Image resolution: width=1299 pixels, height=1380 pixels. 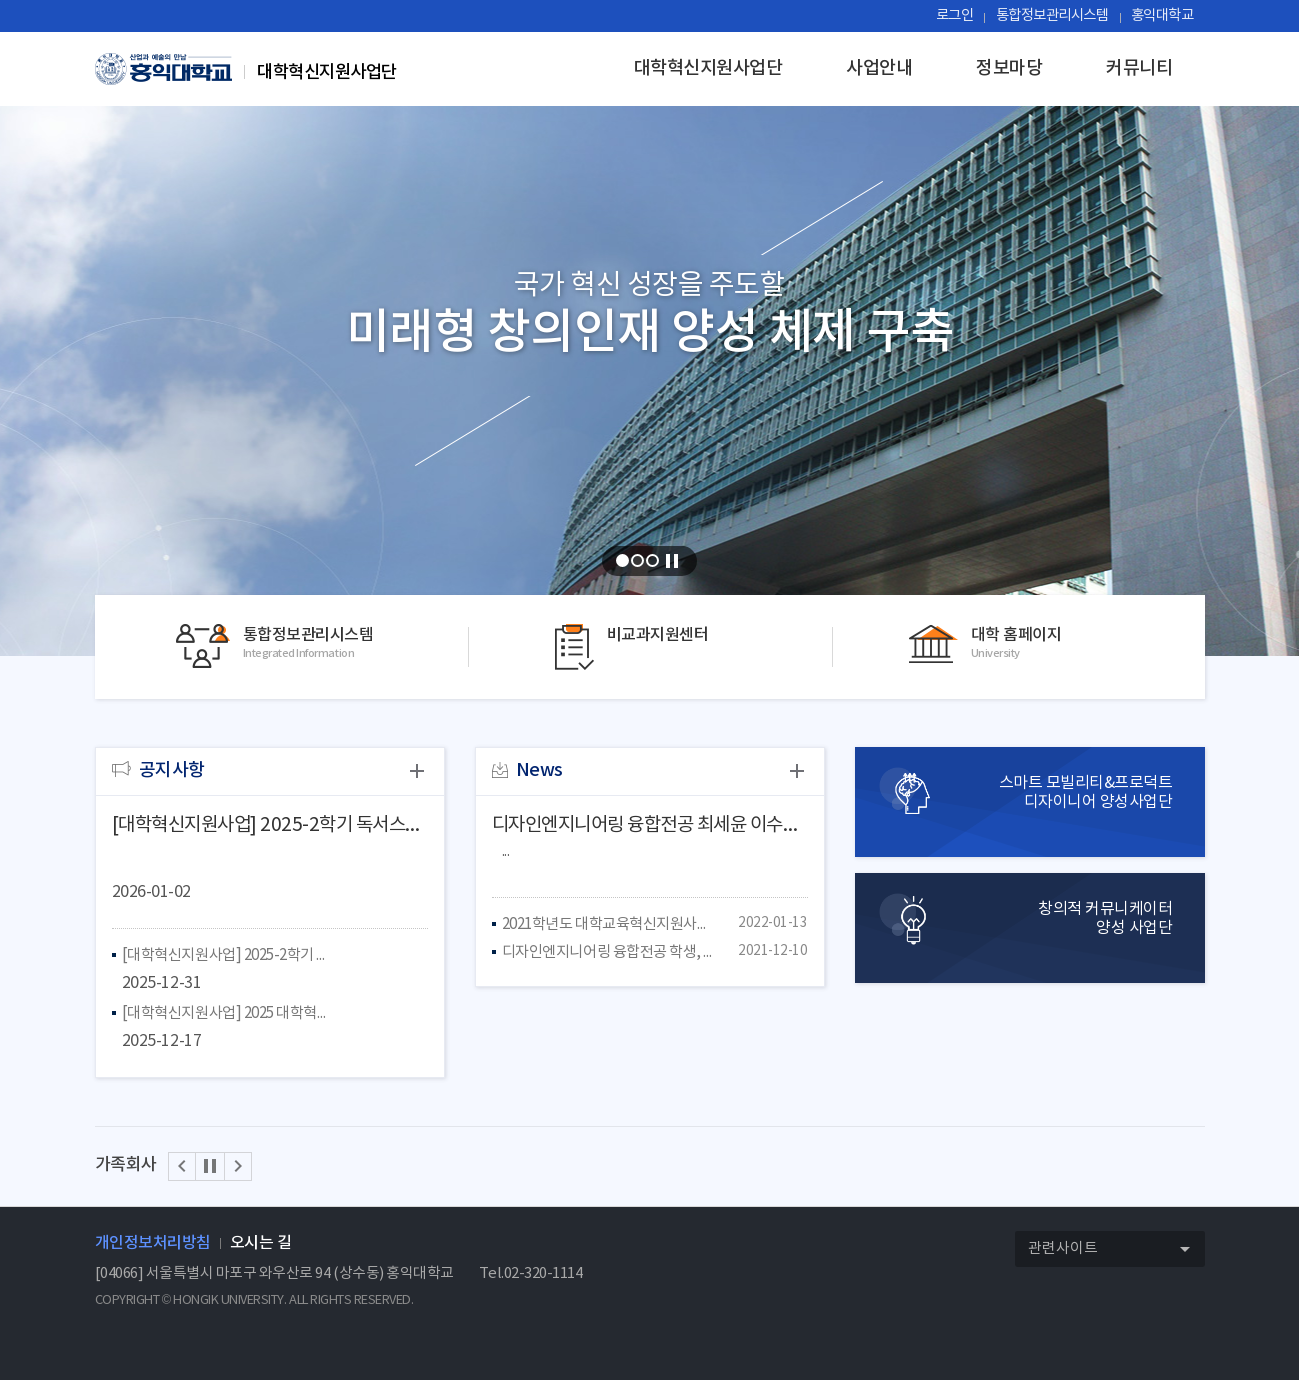 What do you see at coordinates (182, 1166) in the screenshot?
I see `[button]` at bounding box center [182, 1166].